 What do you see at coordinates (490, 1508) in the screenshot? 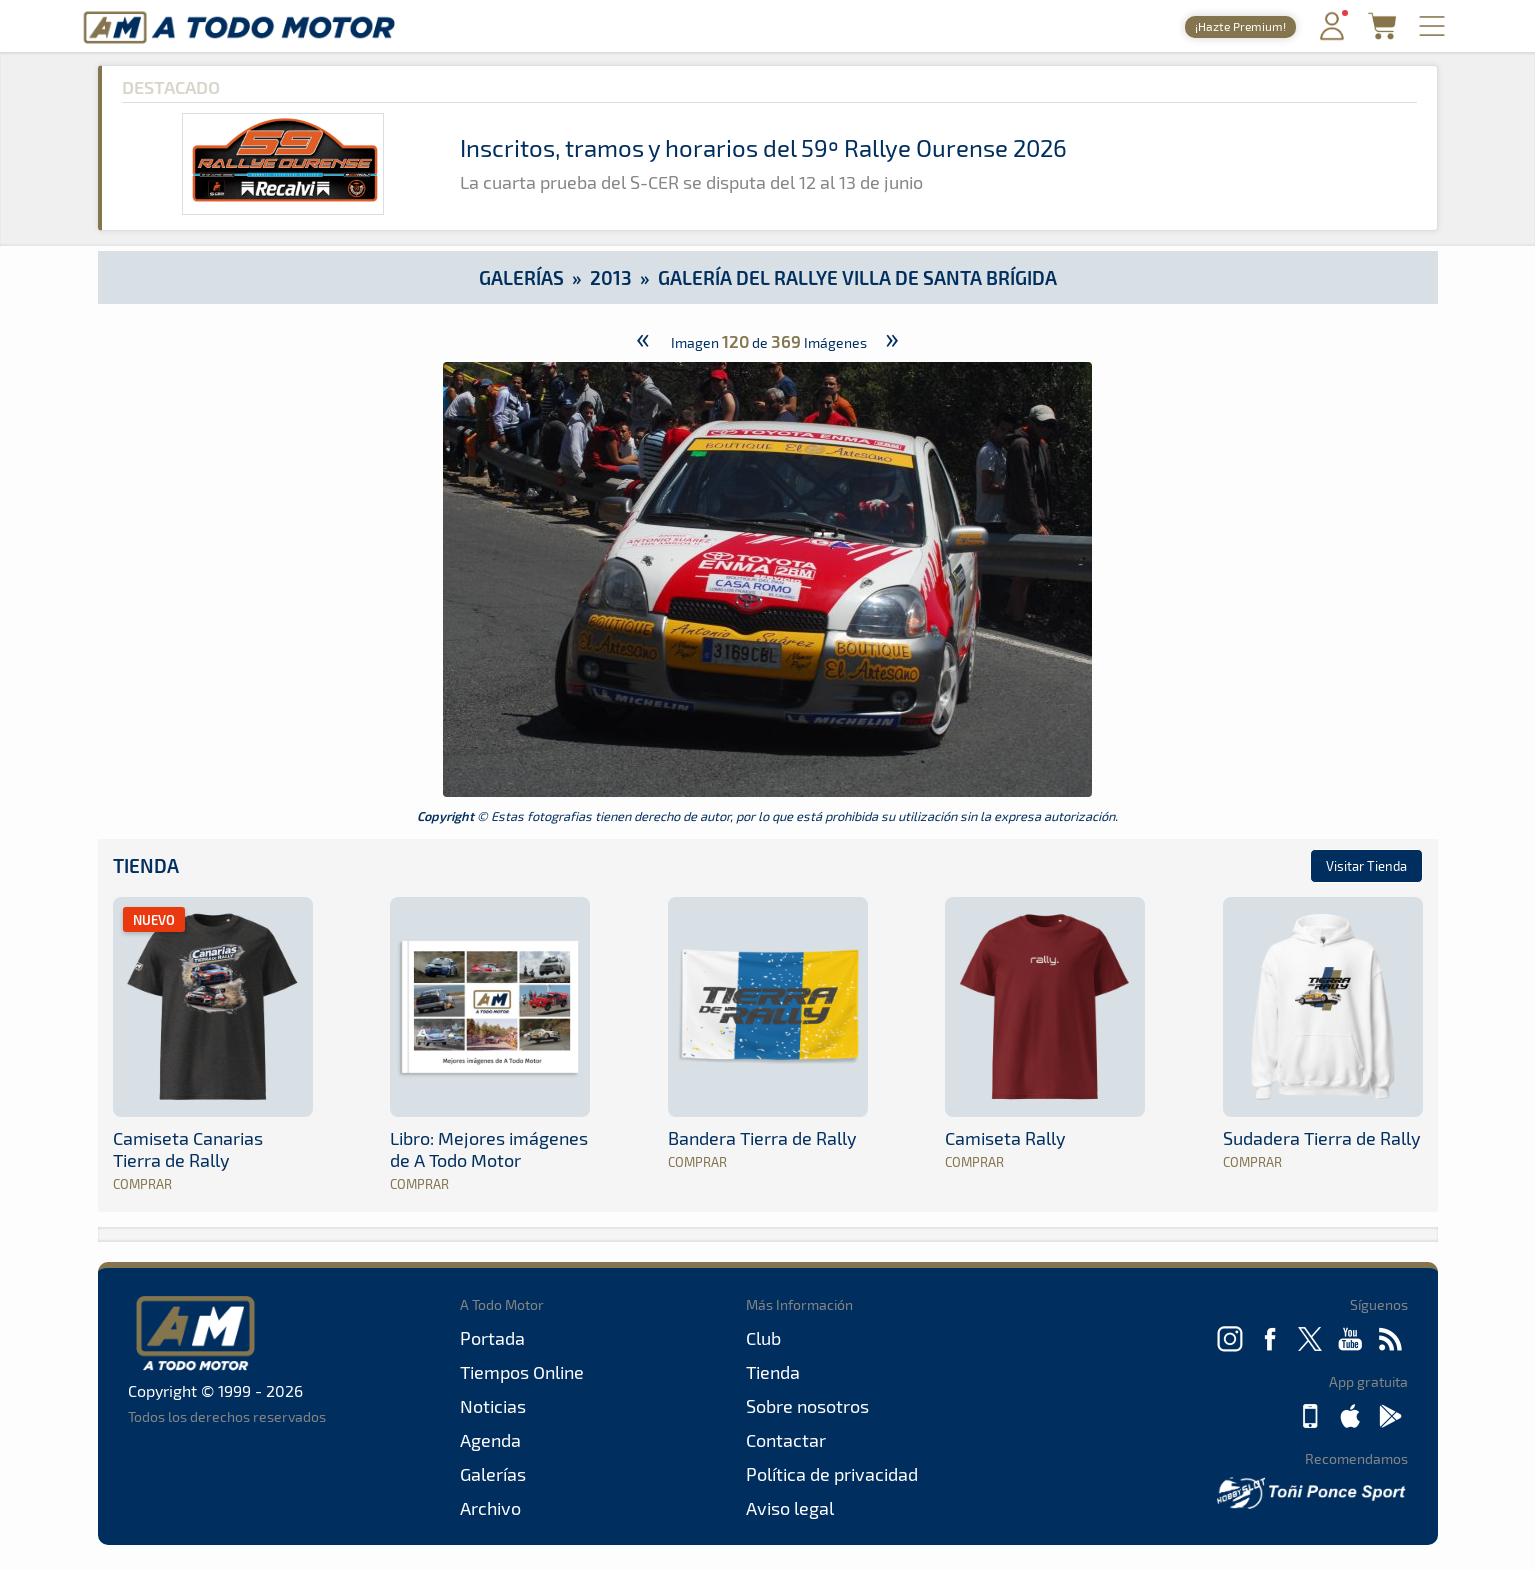
I see `Archivo` at bounding box center [490, 1508].